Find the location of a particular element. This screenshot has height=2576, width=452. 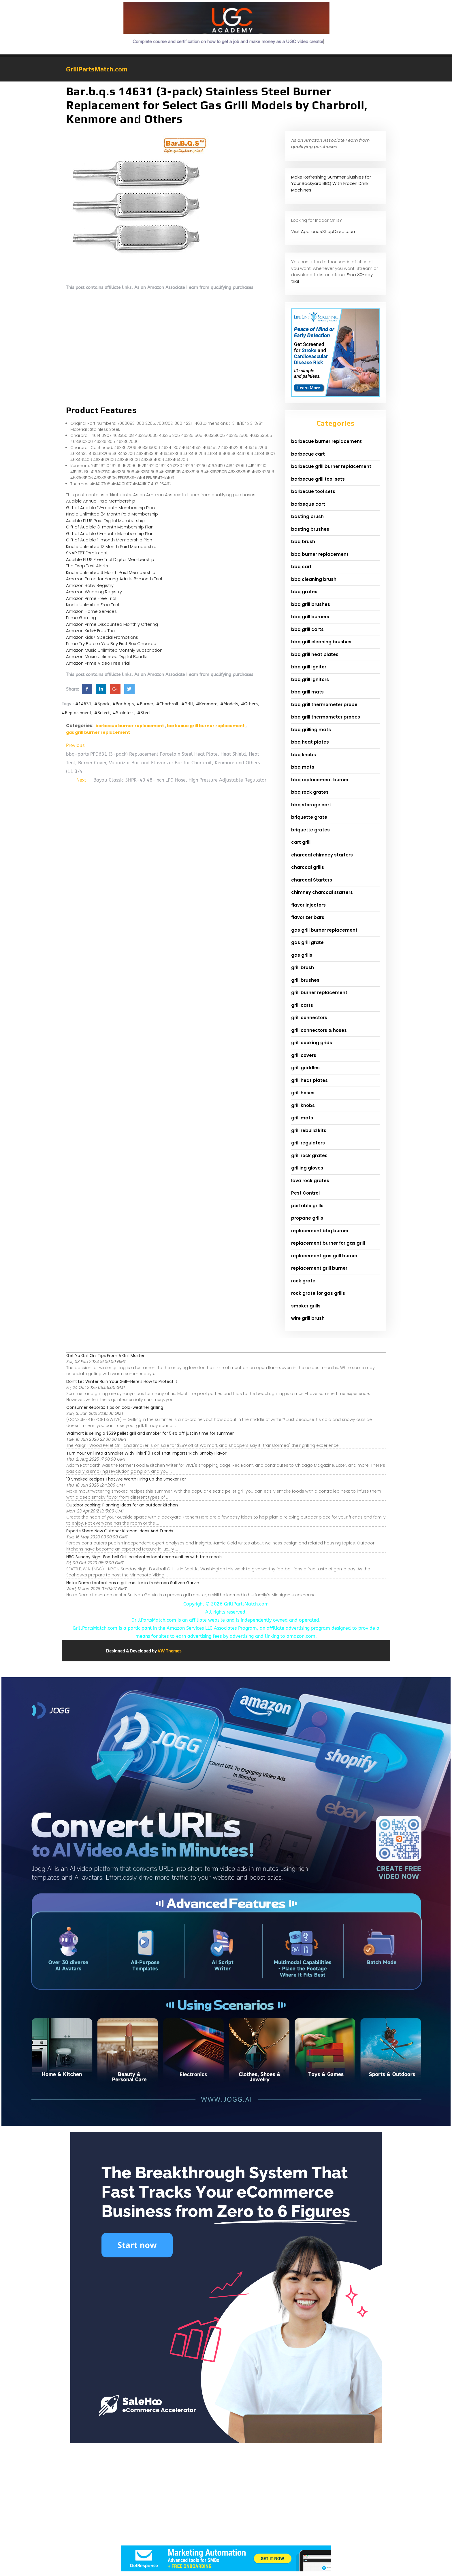

Amazon Prime Free Trial is located at coordinates (91, 598).